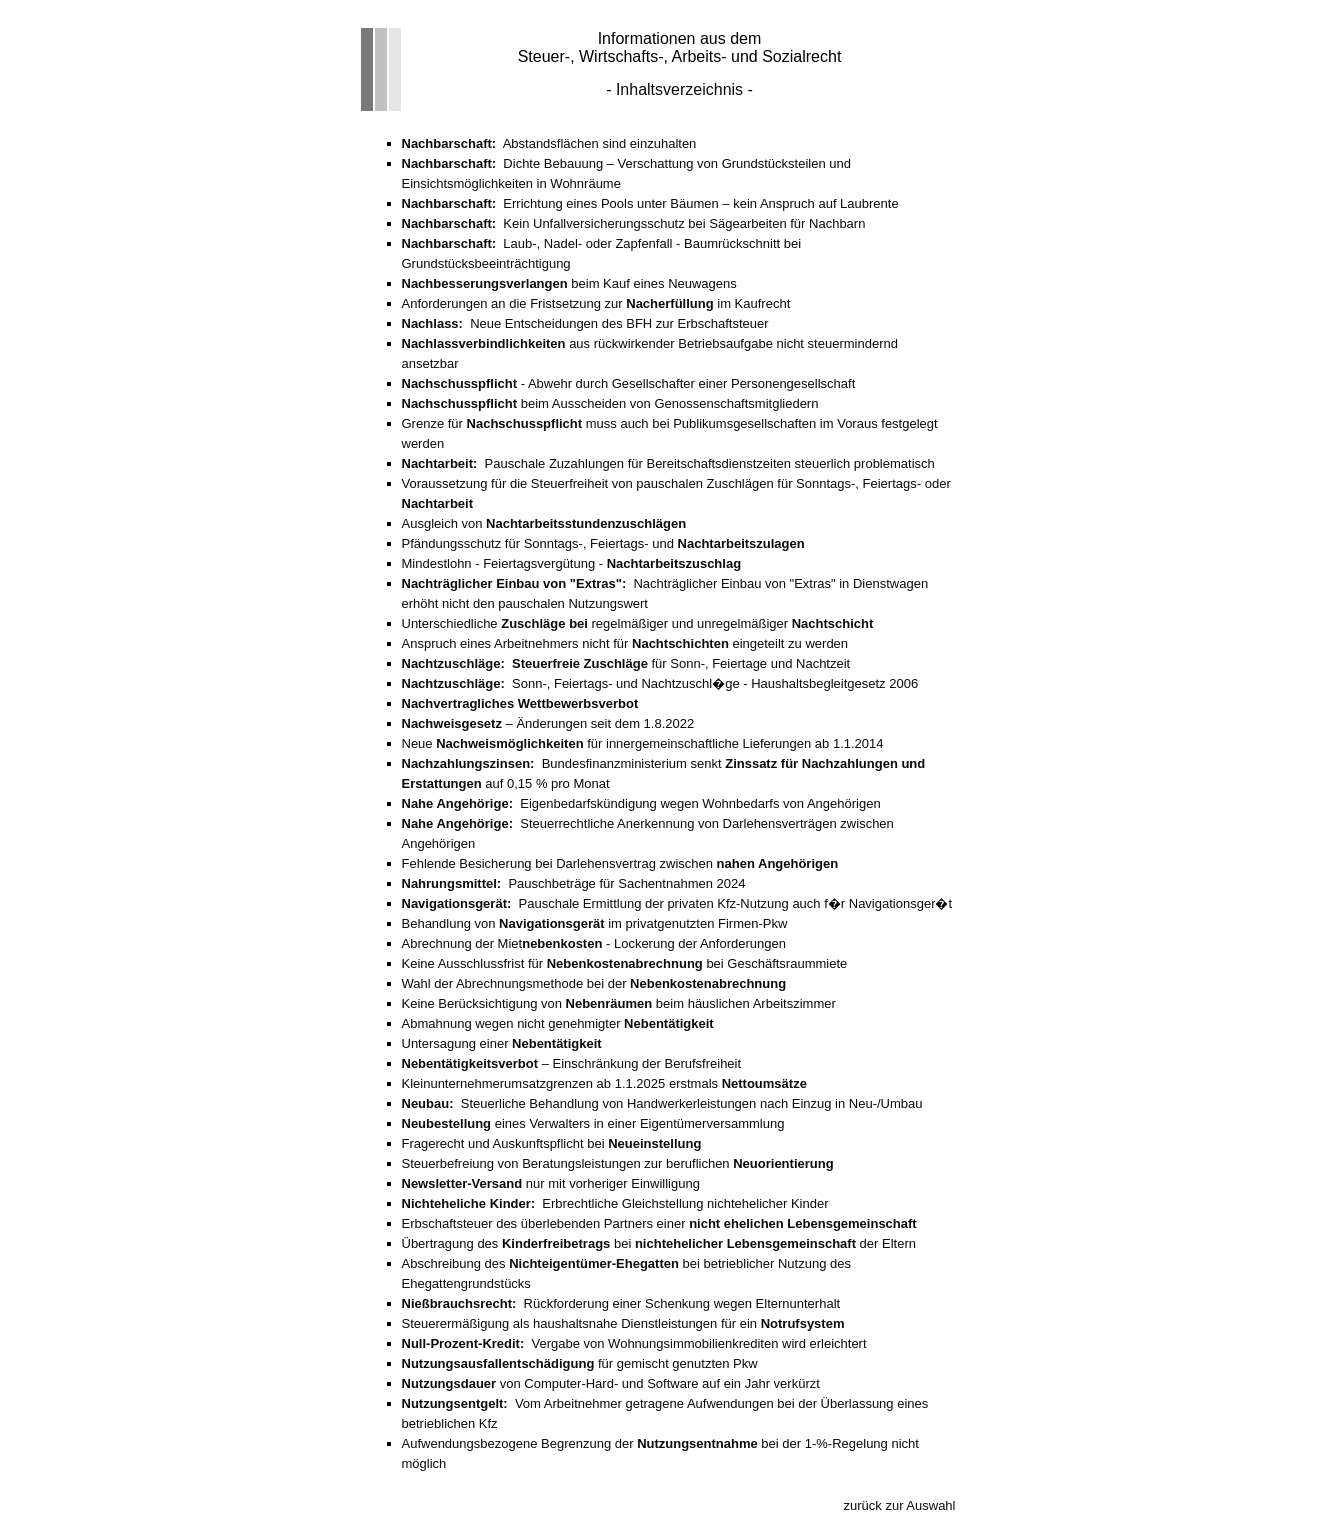 The width and height of the screenshot is (1317, 1537). Describe the element at coordinates (572, 1063) in the screenshot. I see `– Einschränkung der Berufsfreiheit` at that location.